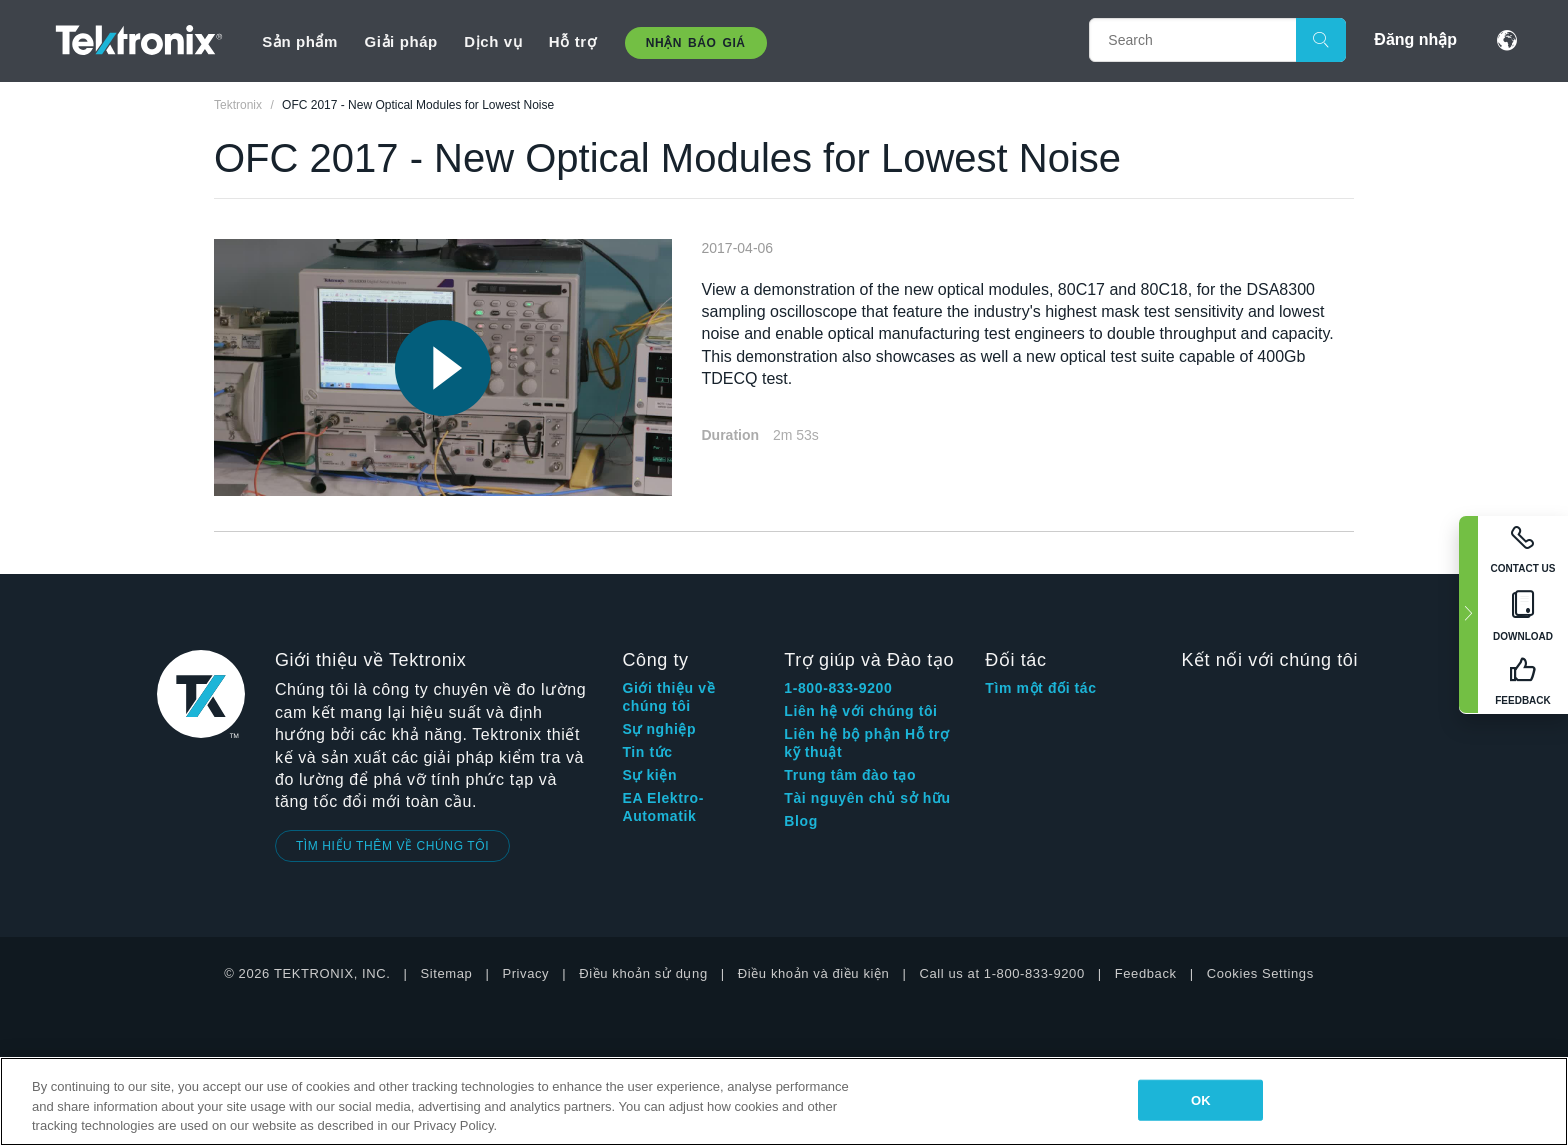 Image resolution: width=1568 pixels, height=1146 pixels. What do you see at coordinates (867, 798) in the screenshot?
I see `Tài nguyên chủ sở hữu` at bounding box center [867, 798].